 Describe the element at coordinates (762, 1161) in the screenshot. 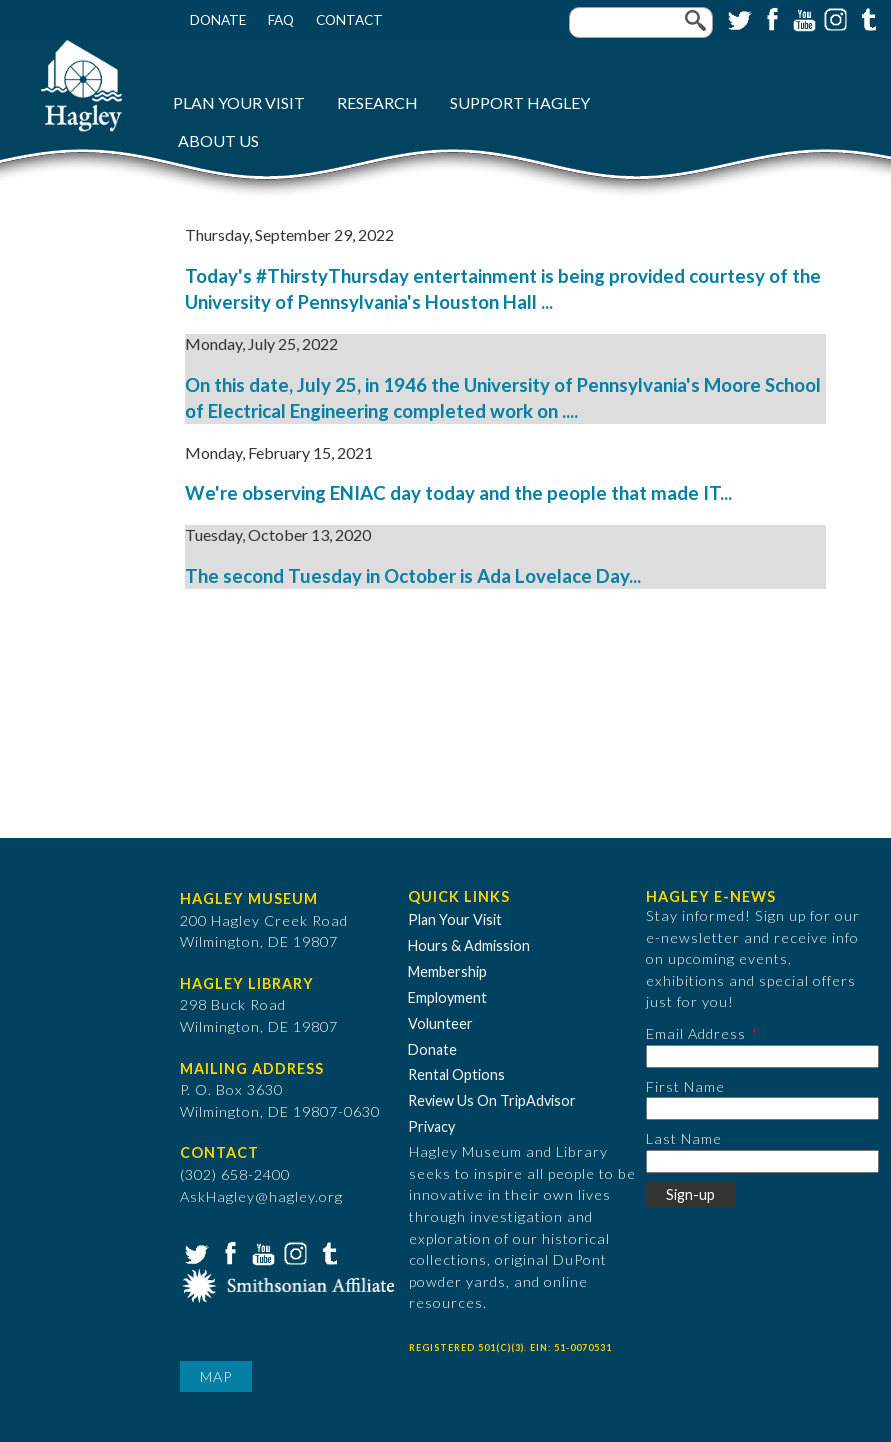

I see `[Last Name]` at that location.